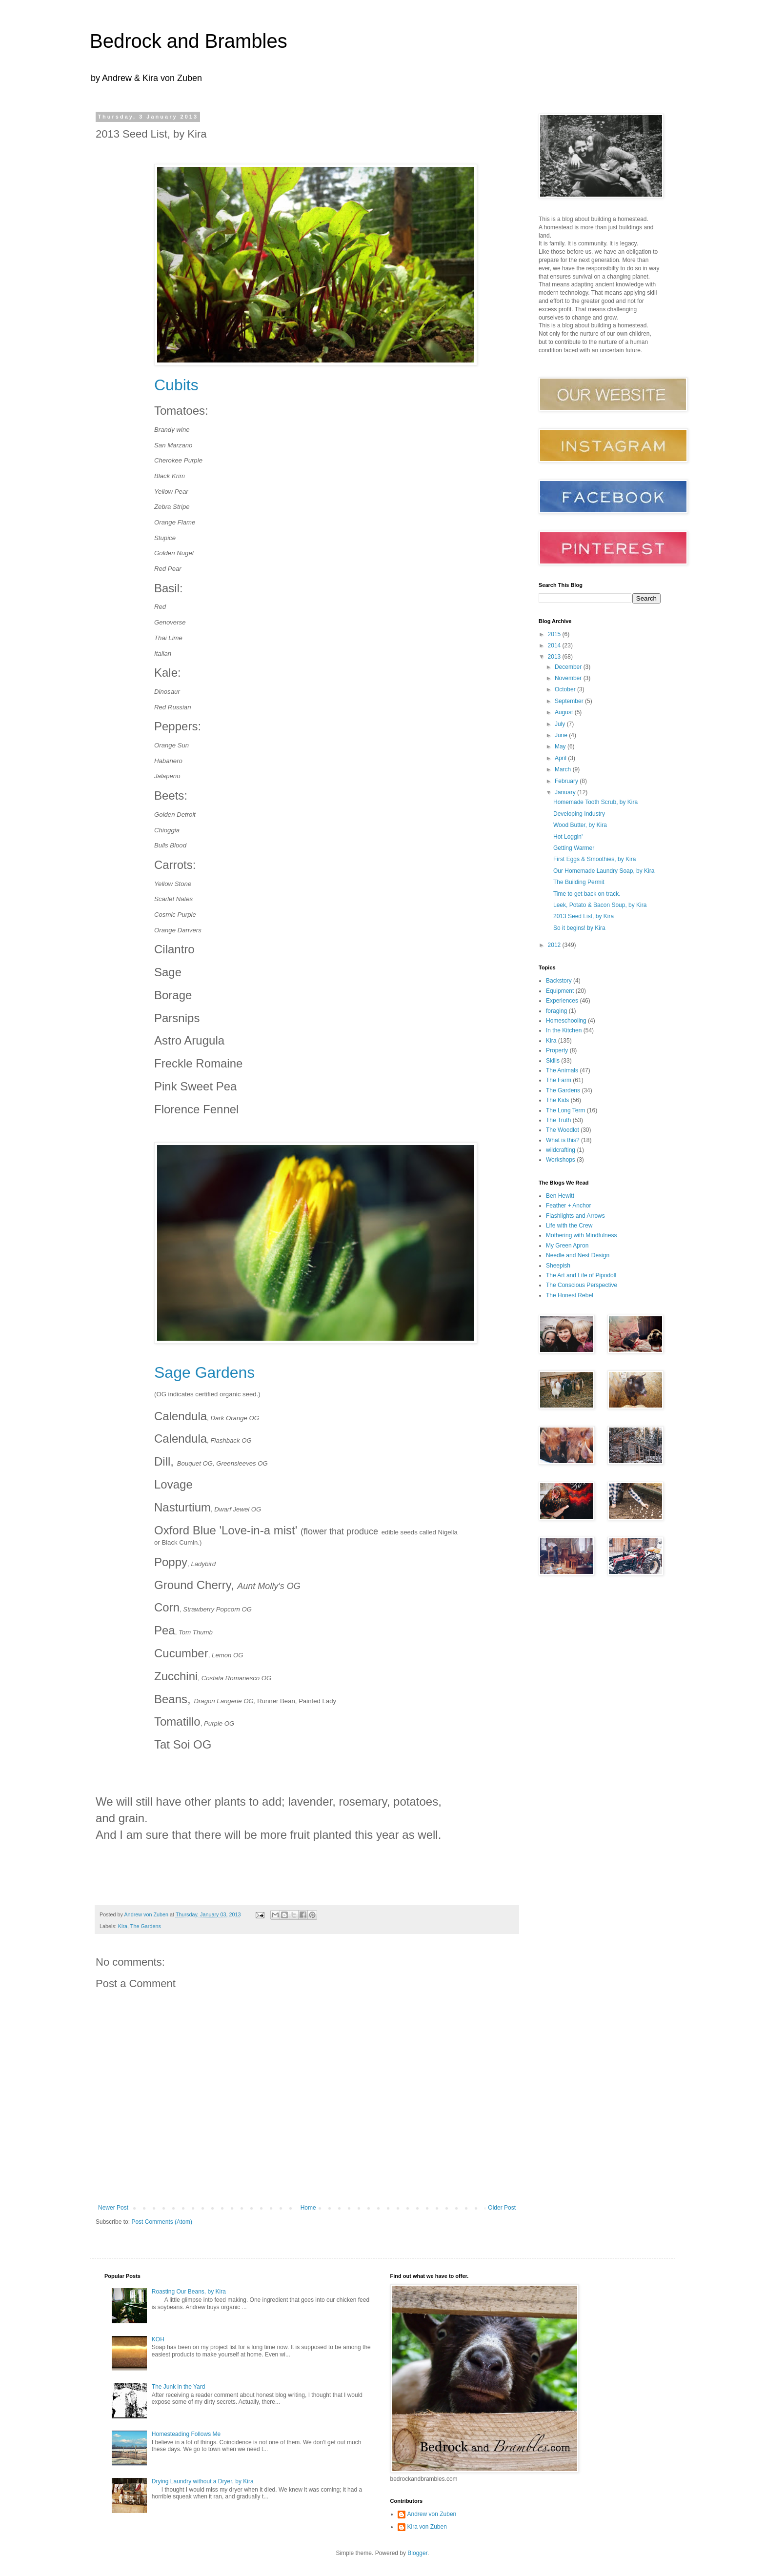 This screenshot has height=2576, width=765. Describe the element at coordinates (178, 2386) in the screenshot. I see `The Junk in the Yard` at that location.